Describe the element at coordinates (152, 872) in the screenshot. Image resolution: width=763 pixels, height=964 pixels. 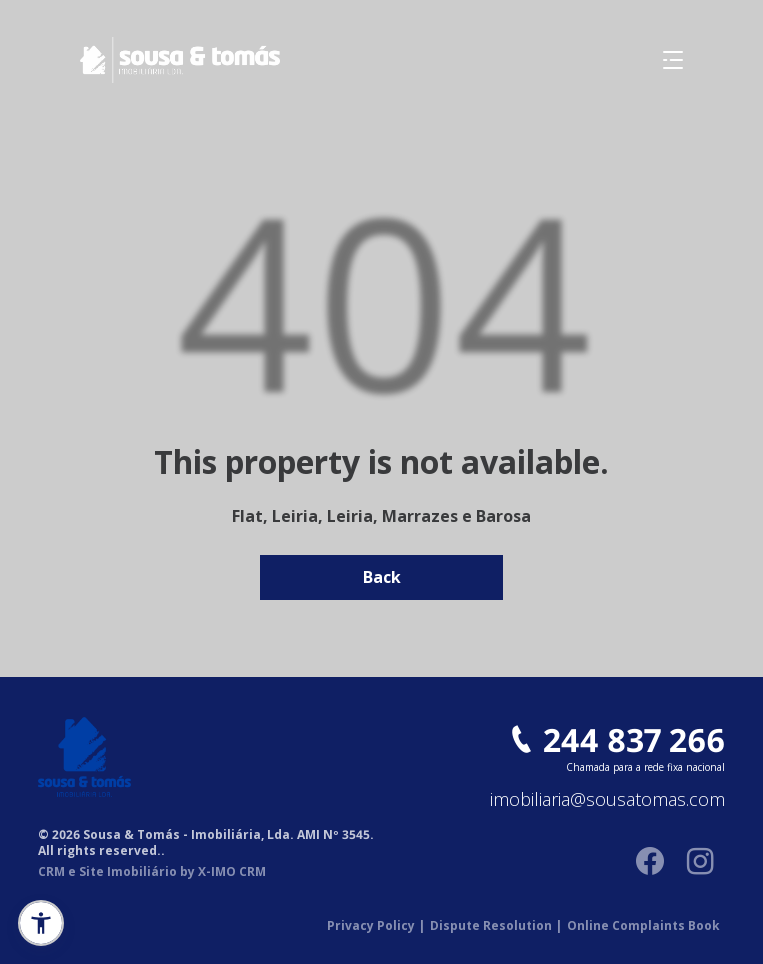
I see `CRM e Site Imobiliário by X-IMO CRM` at that location.